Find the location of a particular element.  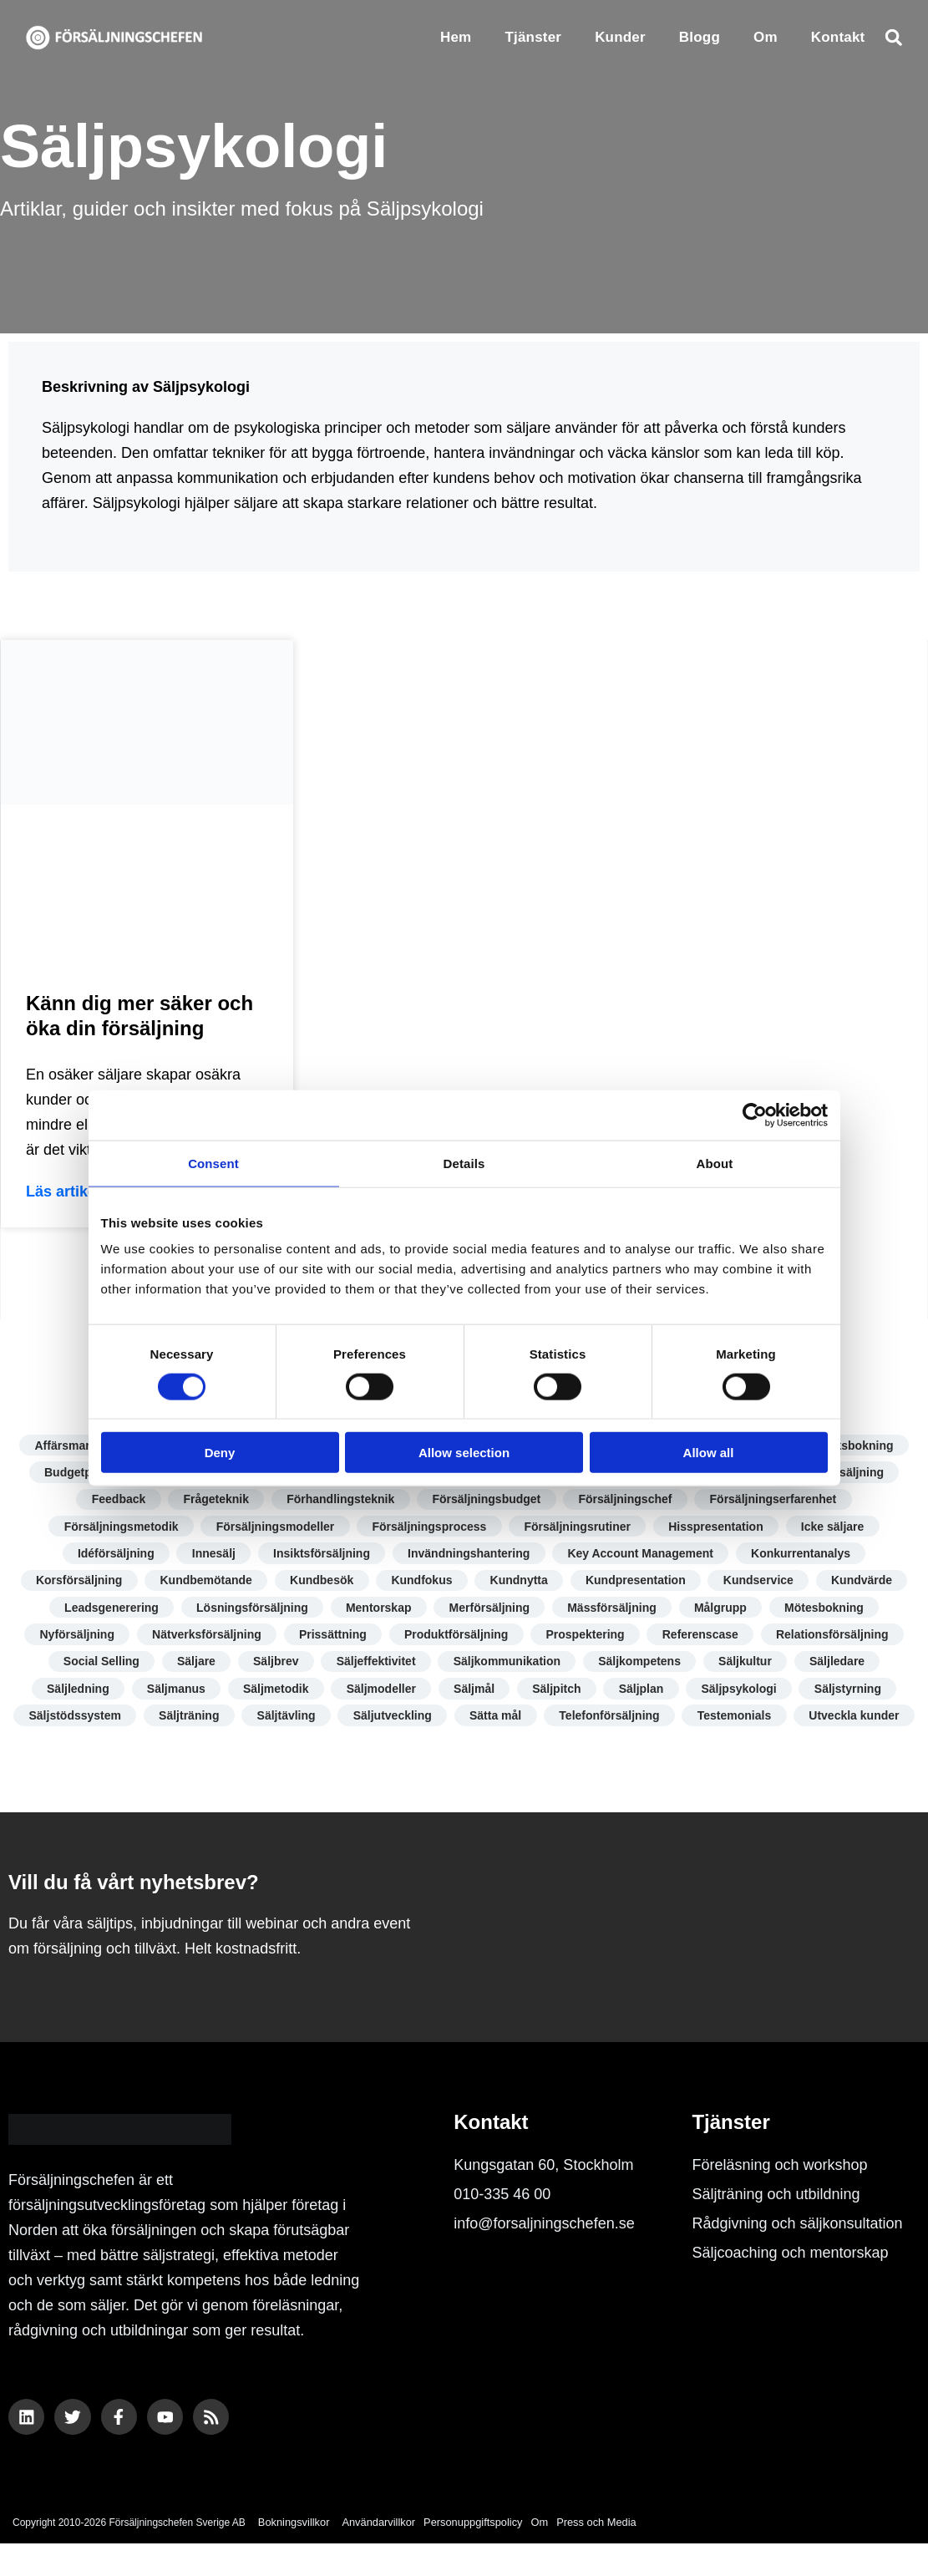

Försäljningsbudget [Försäljningsbudget (8 objekt)] is located at coordinates (487, 1499).